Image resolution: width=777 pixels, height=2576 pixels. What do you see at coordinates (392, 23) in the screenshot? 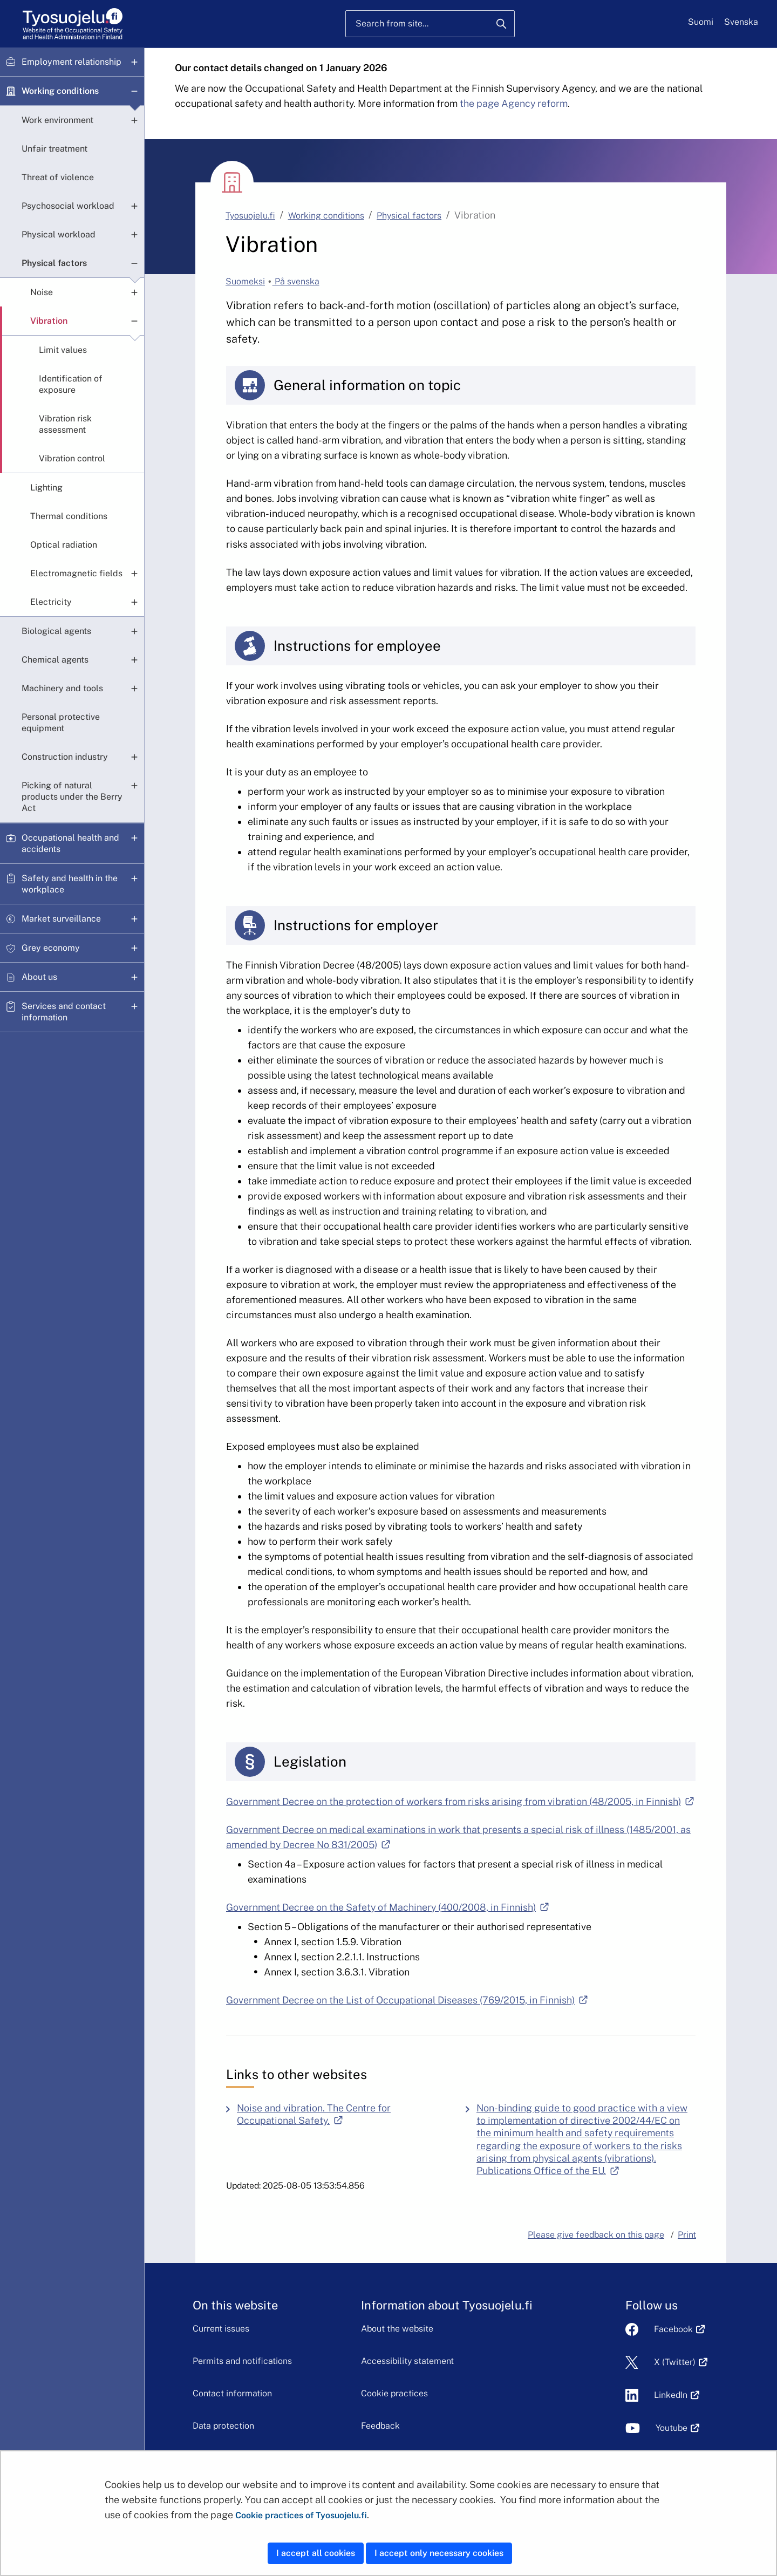
I see `Search from site...` at bounding box center [392, 23].